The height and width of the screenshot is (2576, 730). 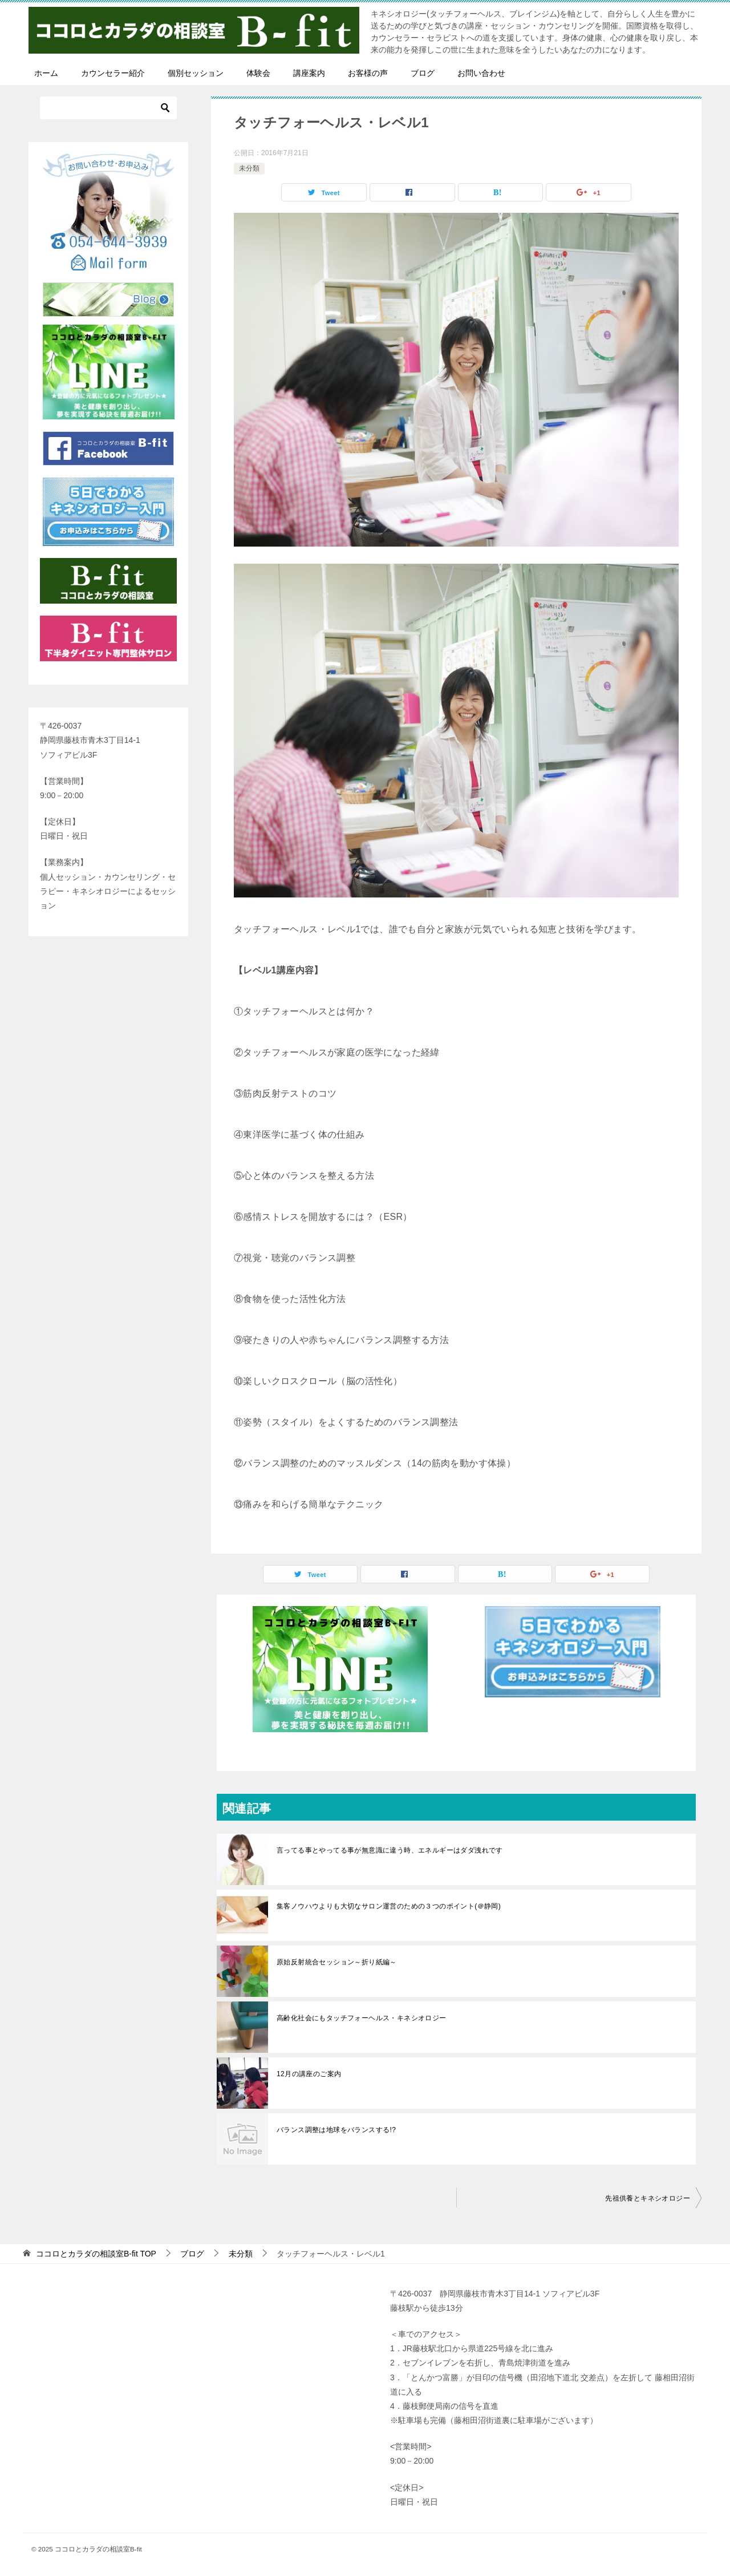 What do you see at coordinates (196, 73) in the screenshot?
I see `個別セッション` at bounding box center [196, 73].